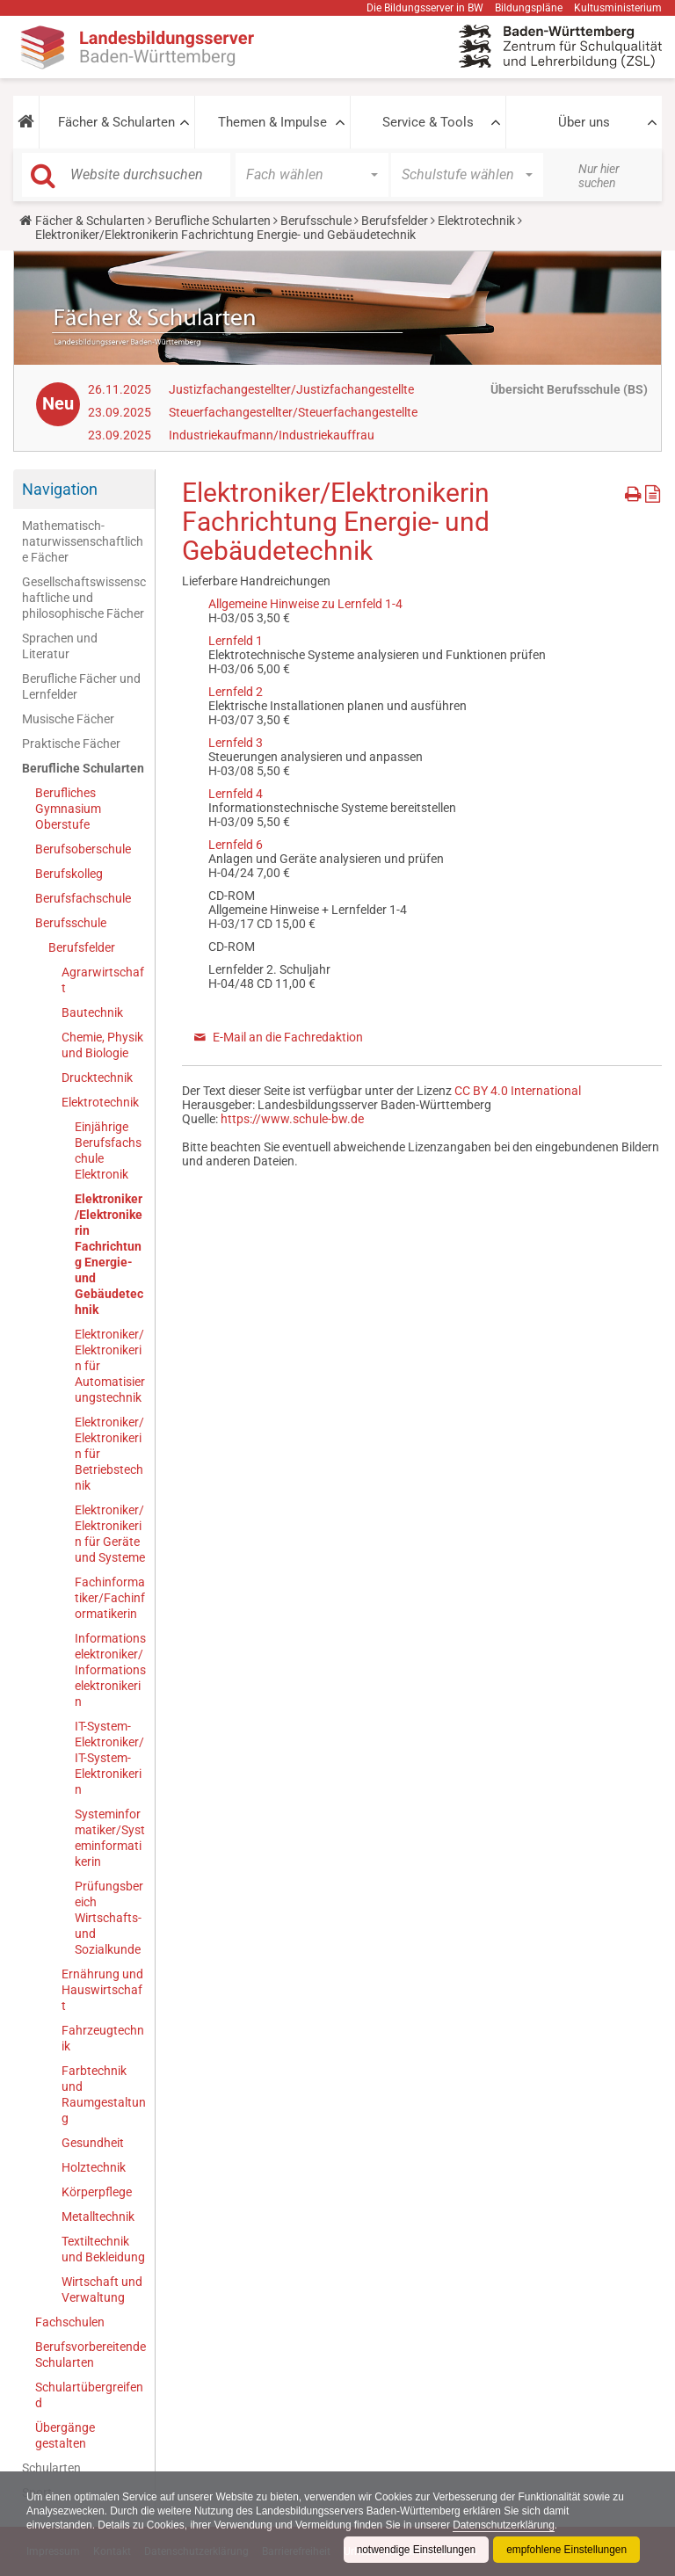  What do you see at coordinates (584, 122) in the screenshot?
I see `Über uns` at bounding box center [584, 122].